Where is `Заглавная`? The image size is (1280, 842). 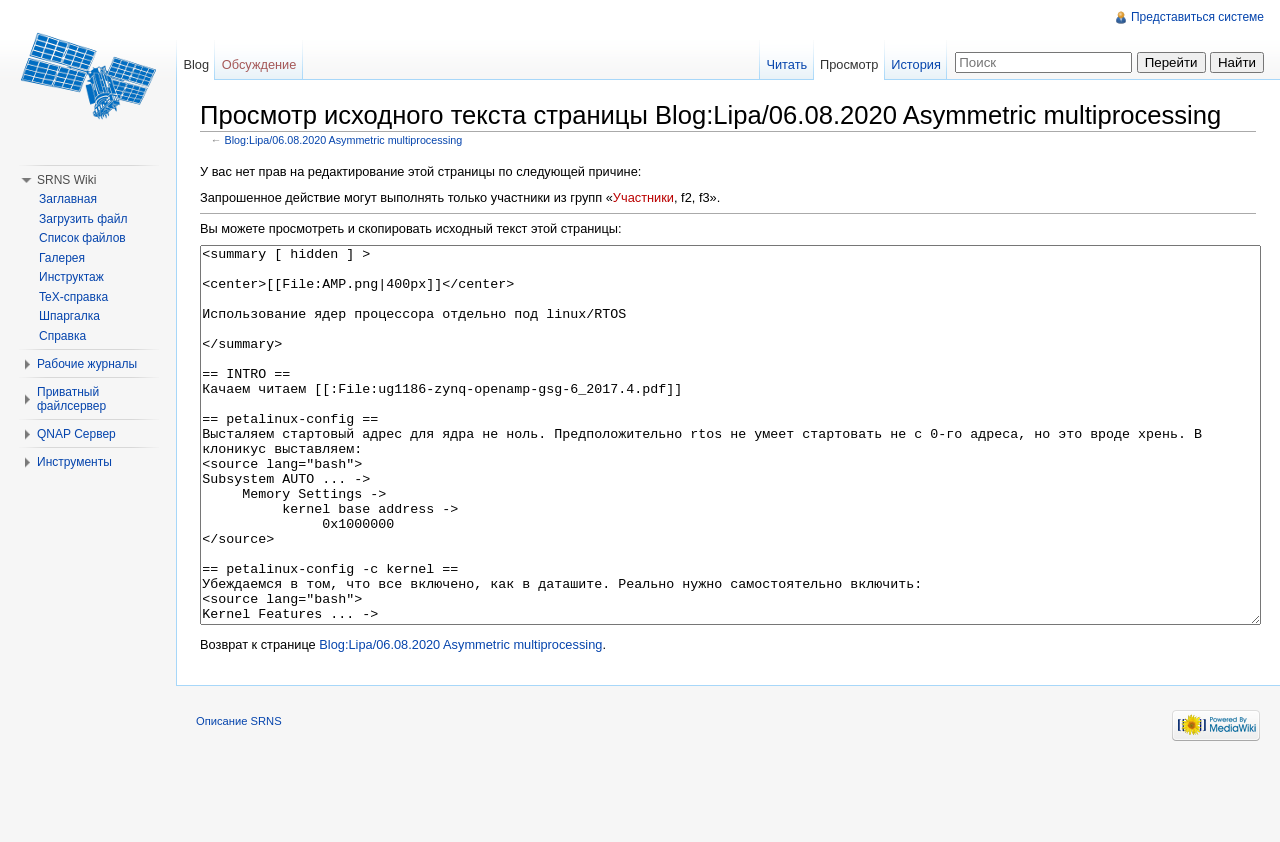
Заглавная is located at coordinates (68, 199).